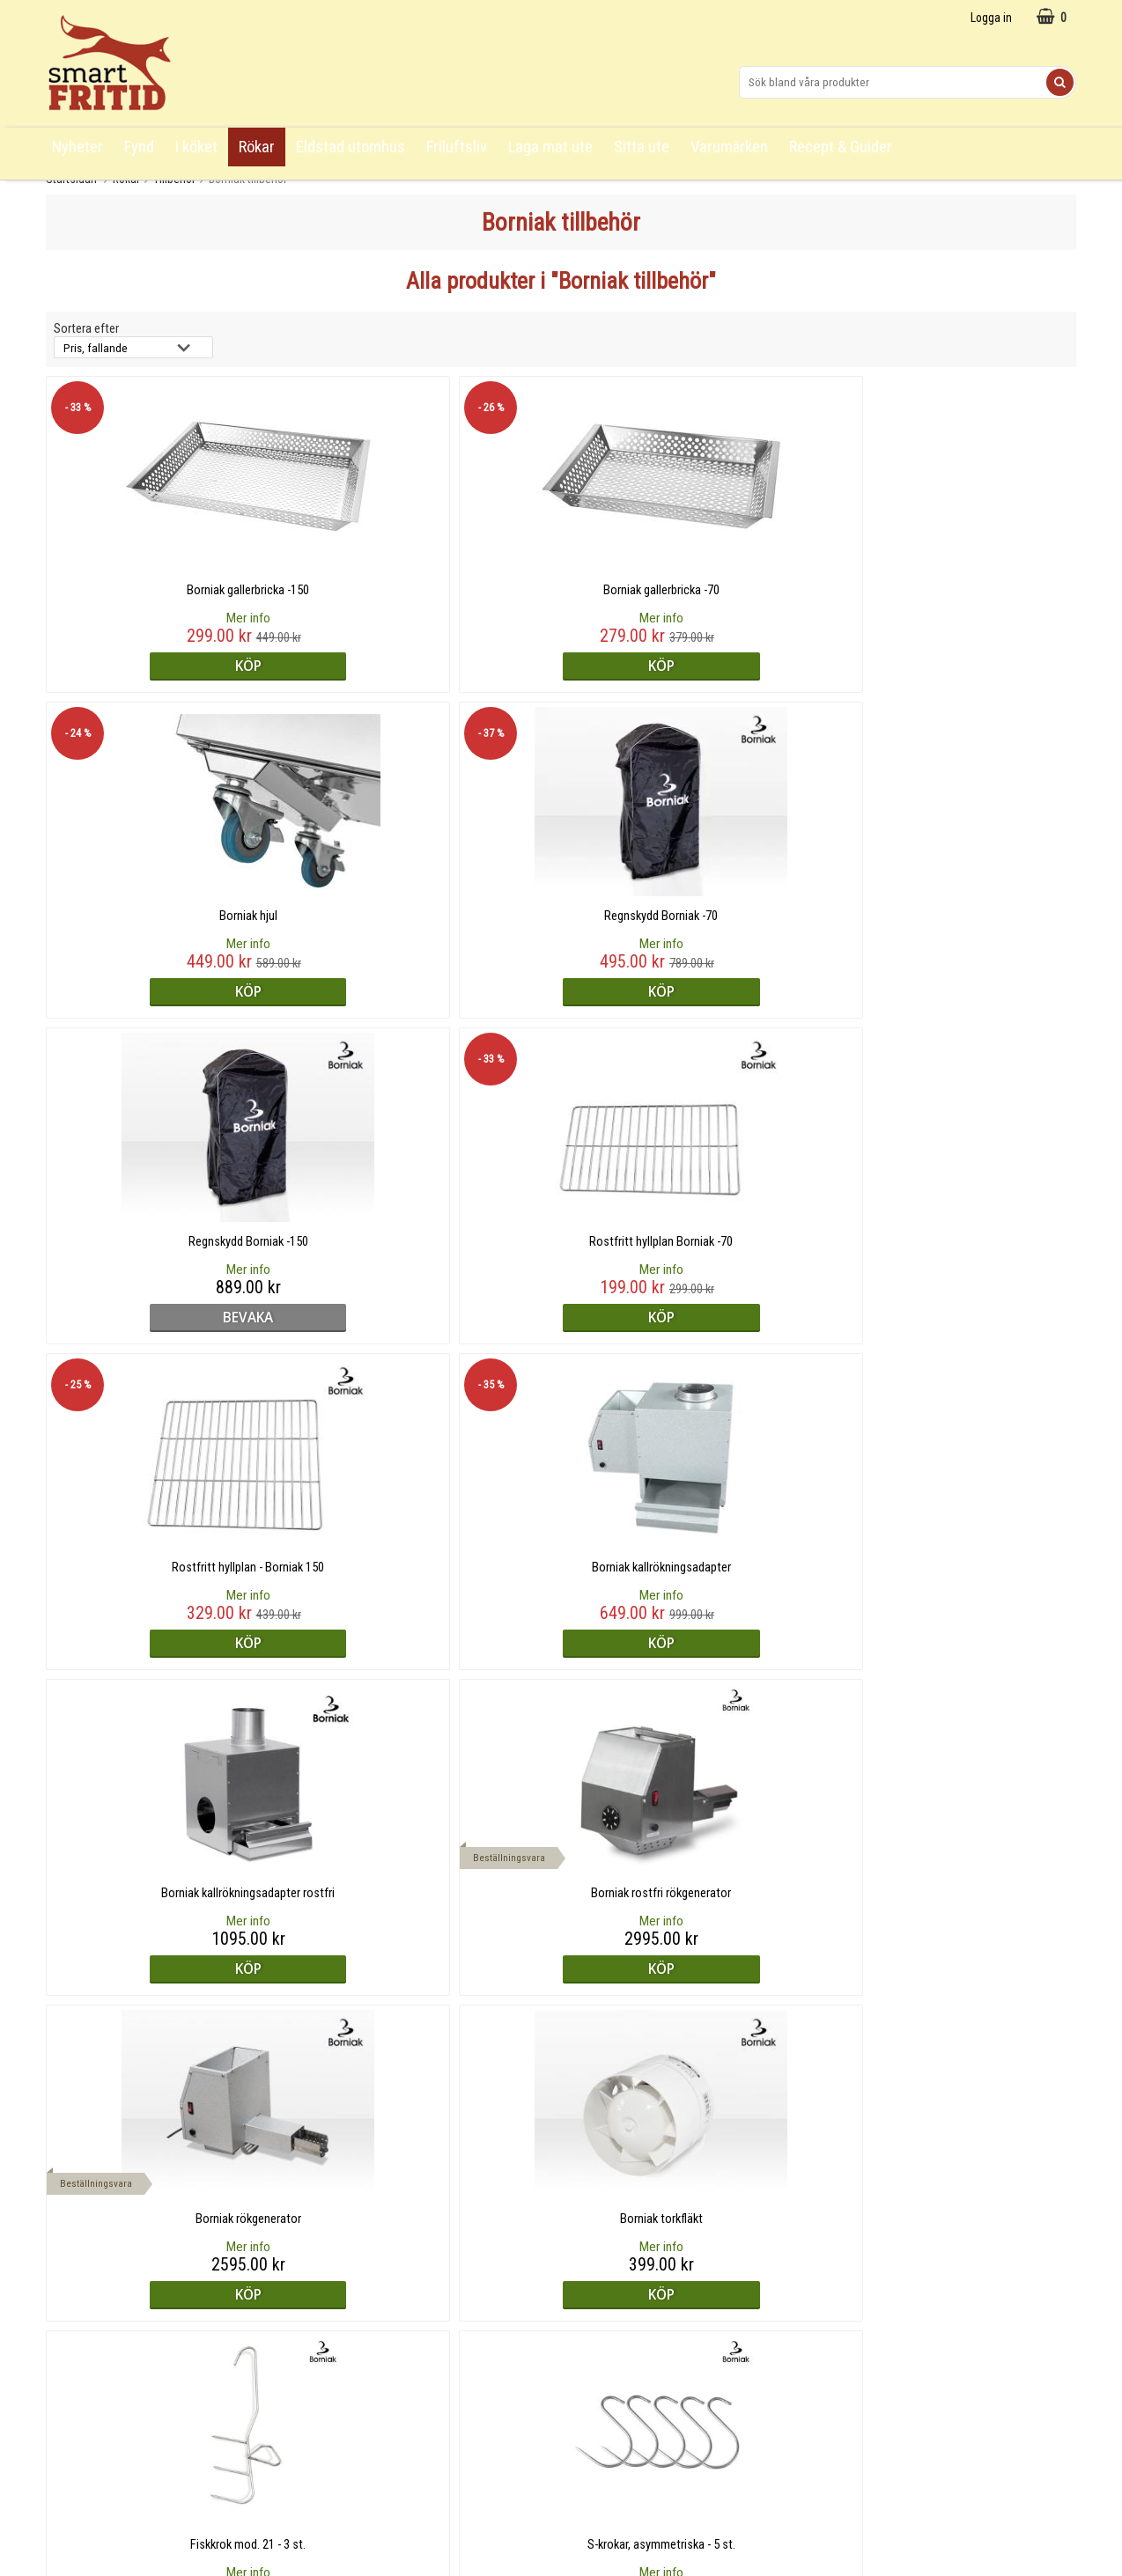 The width and height of the screenshot is (1122, 2576). What do you see at coordinates (589, 2324) in the screenshot?
I see `Pinterest` at bounding box center [589, 2324].